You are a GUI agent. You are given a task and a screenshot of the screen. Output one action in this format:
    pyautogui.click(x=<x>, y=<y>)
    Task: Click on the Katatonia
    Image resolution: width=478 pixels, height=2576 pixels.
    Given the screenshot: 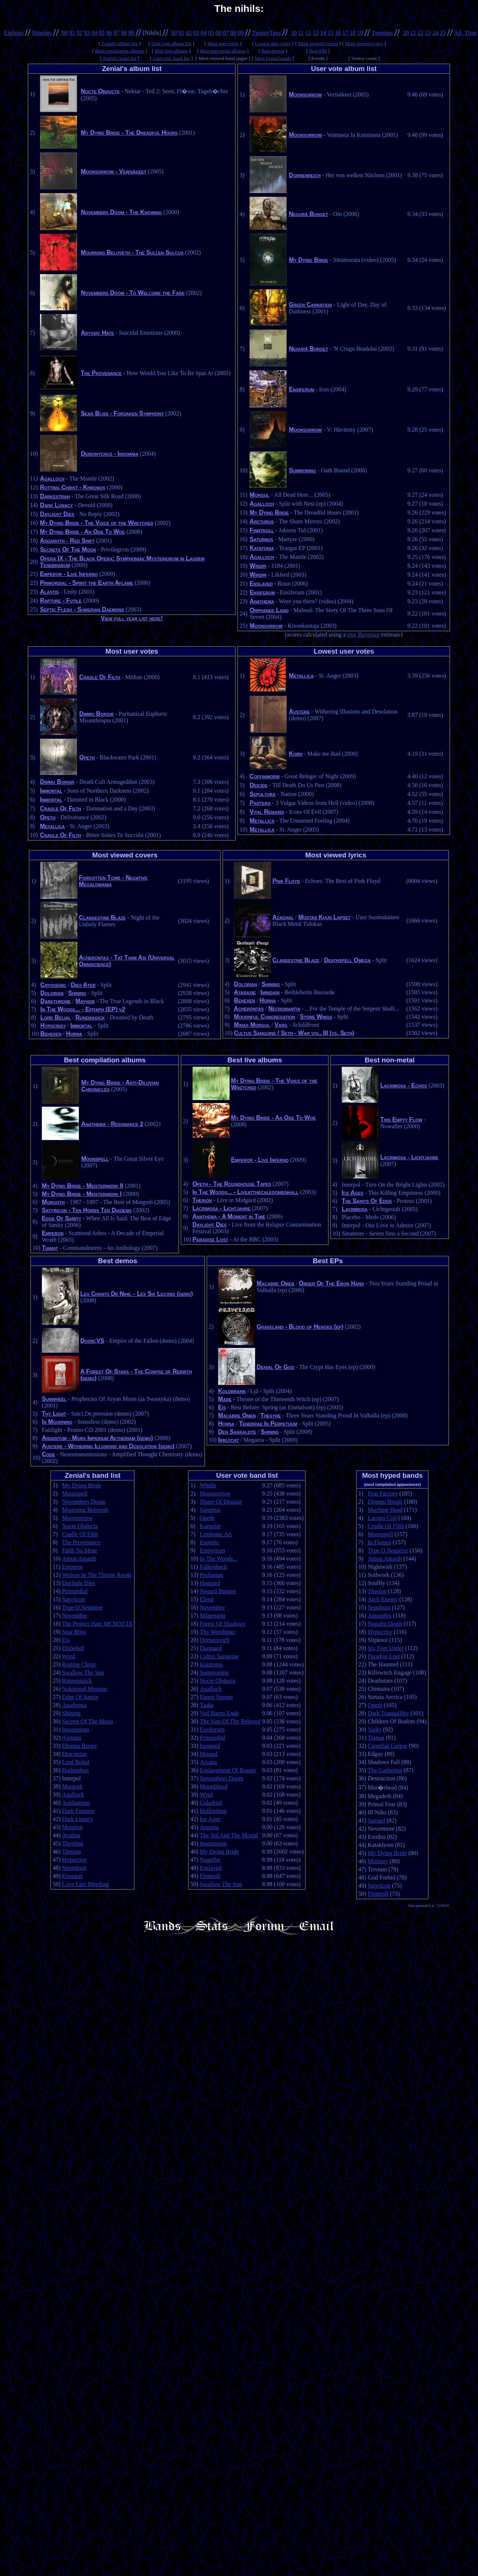 What is the action you would take?
    pyautogui.click(x=262, y=548)
    